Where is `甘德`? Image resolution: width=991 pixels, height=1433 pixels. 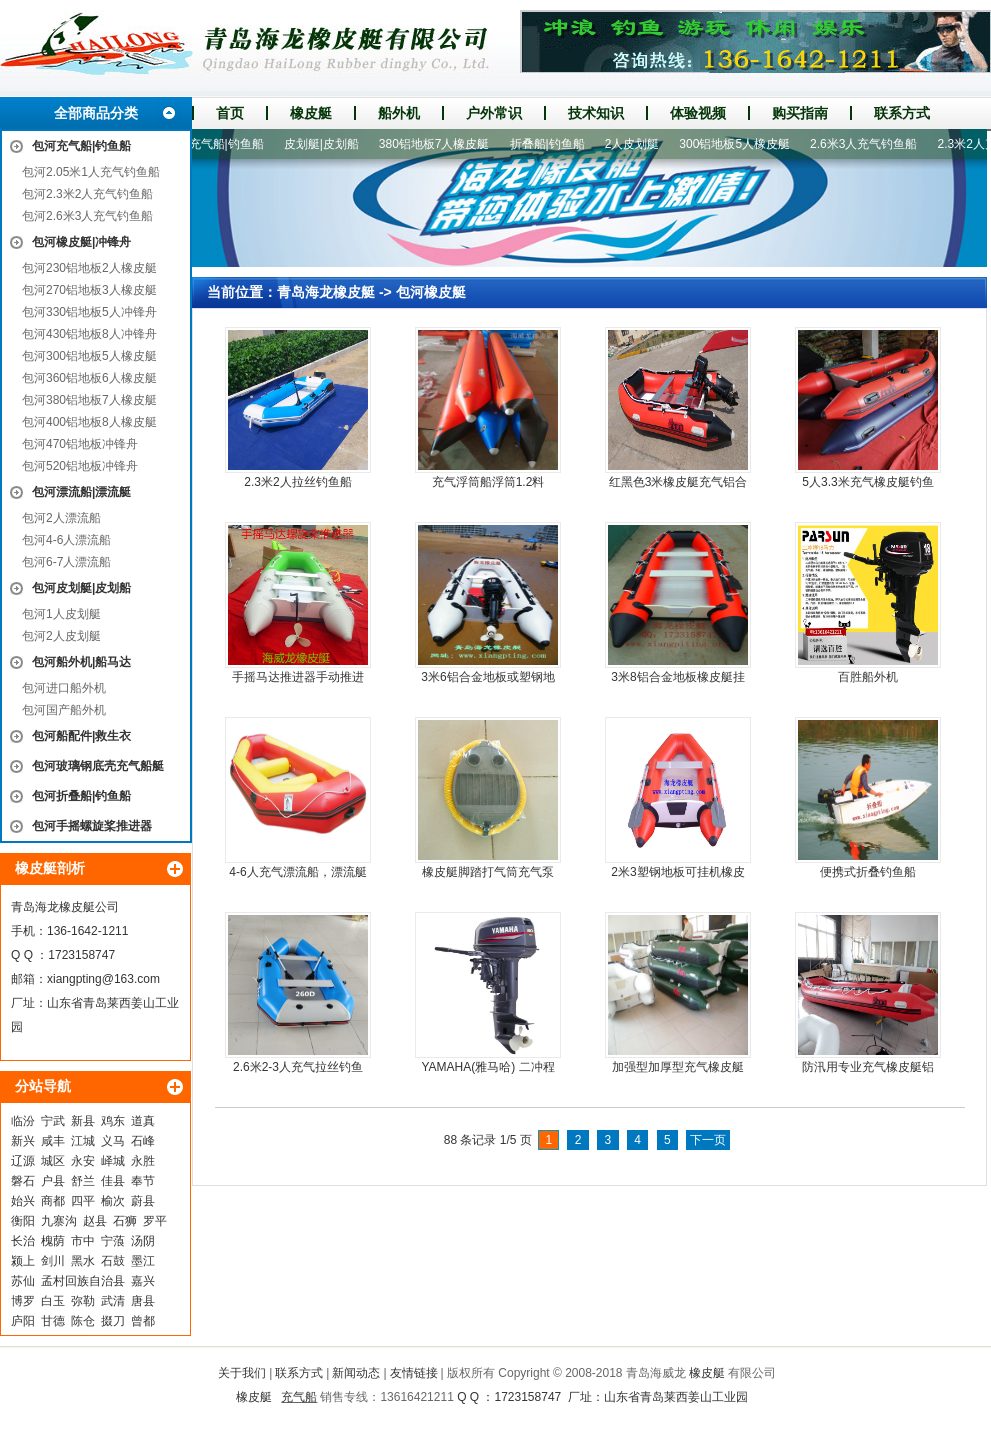
甘德 is located at coordinates (53, 1321).